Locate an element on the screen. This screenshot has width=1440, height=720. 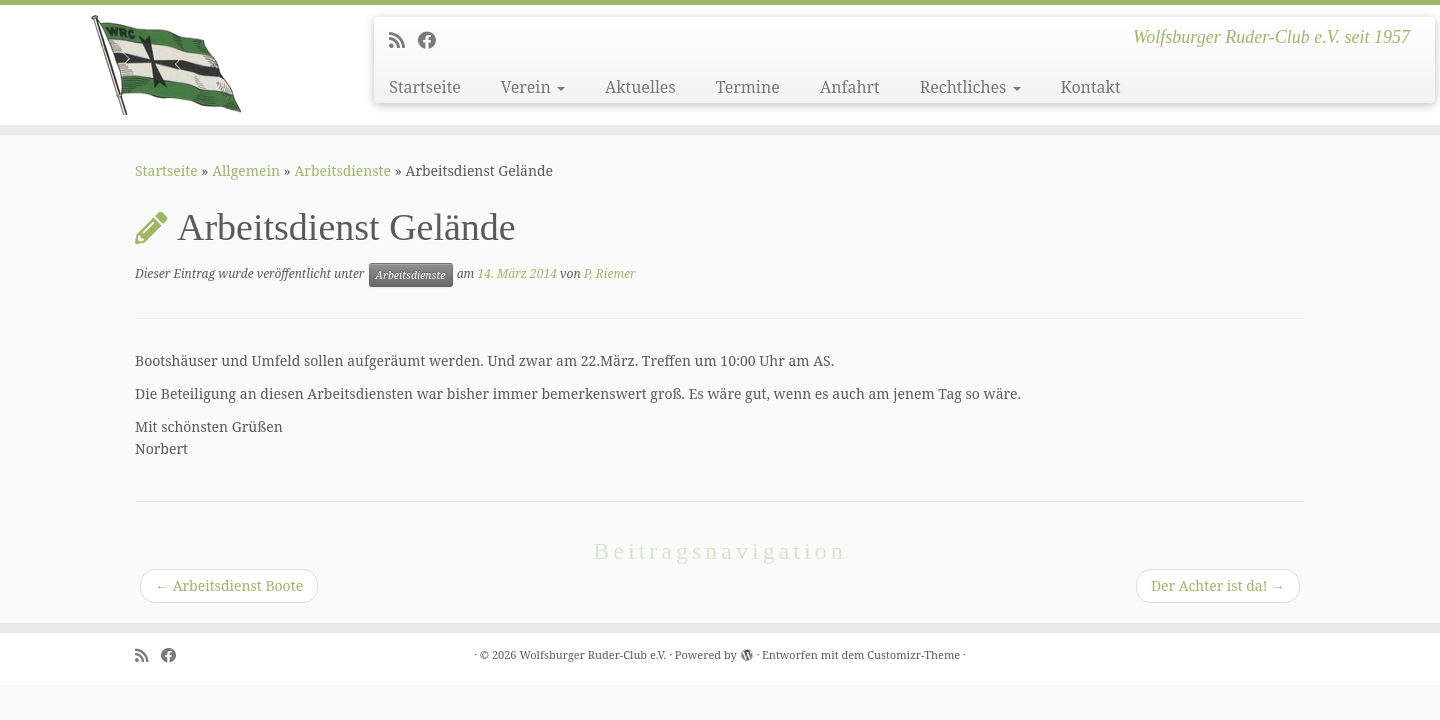
Wolfsburger Ruder-Club e.V. is located at coordinates (592, 654).